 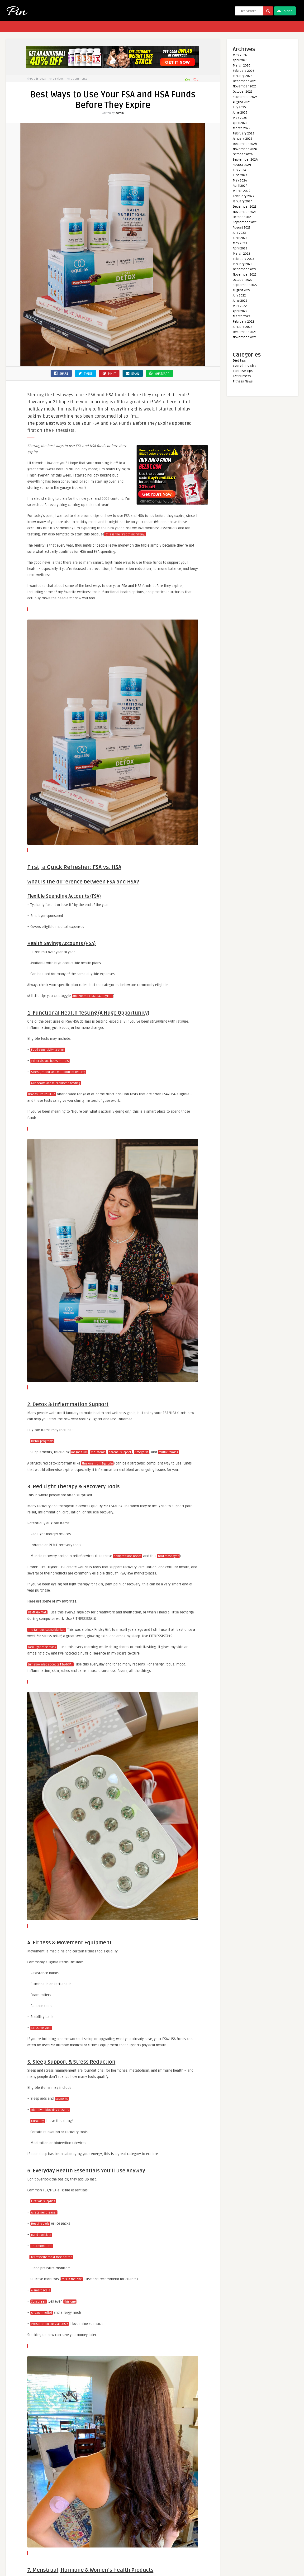 I want to click on this is the first thing I’d buy., so click(x=125, y=534).